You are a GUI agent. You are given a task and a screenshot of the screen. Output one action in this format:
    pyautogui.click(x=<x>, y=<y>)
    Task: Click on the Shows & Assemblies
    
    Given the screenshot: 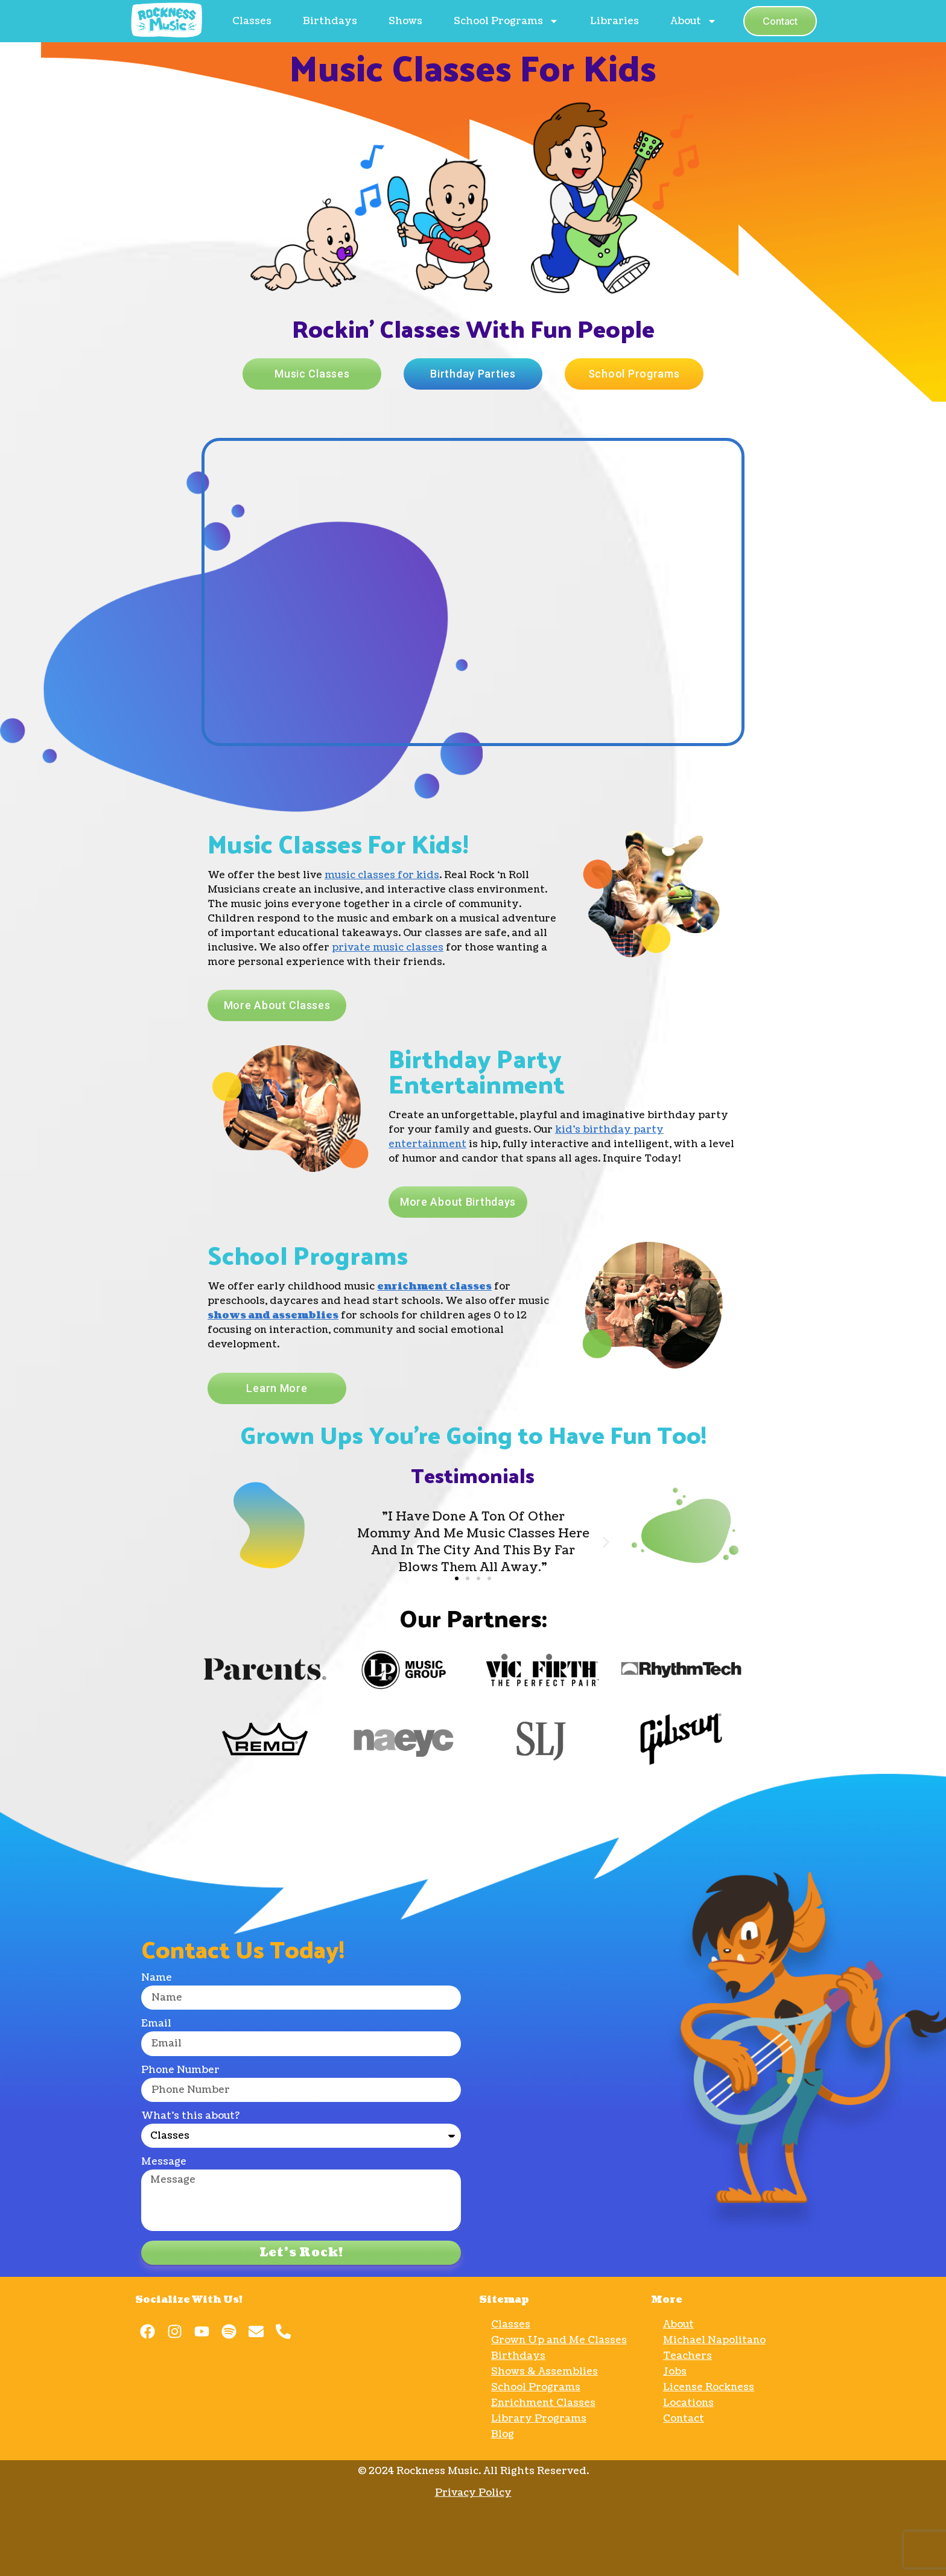 What is the action you would take?
    pyautogui.click(x=544, y=2371)
    